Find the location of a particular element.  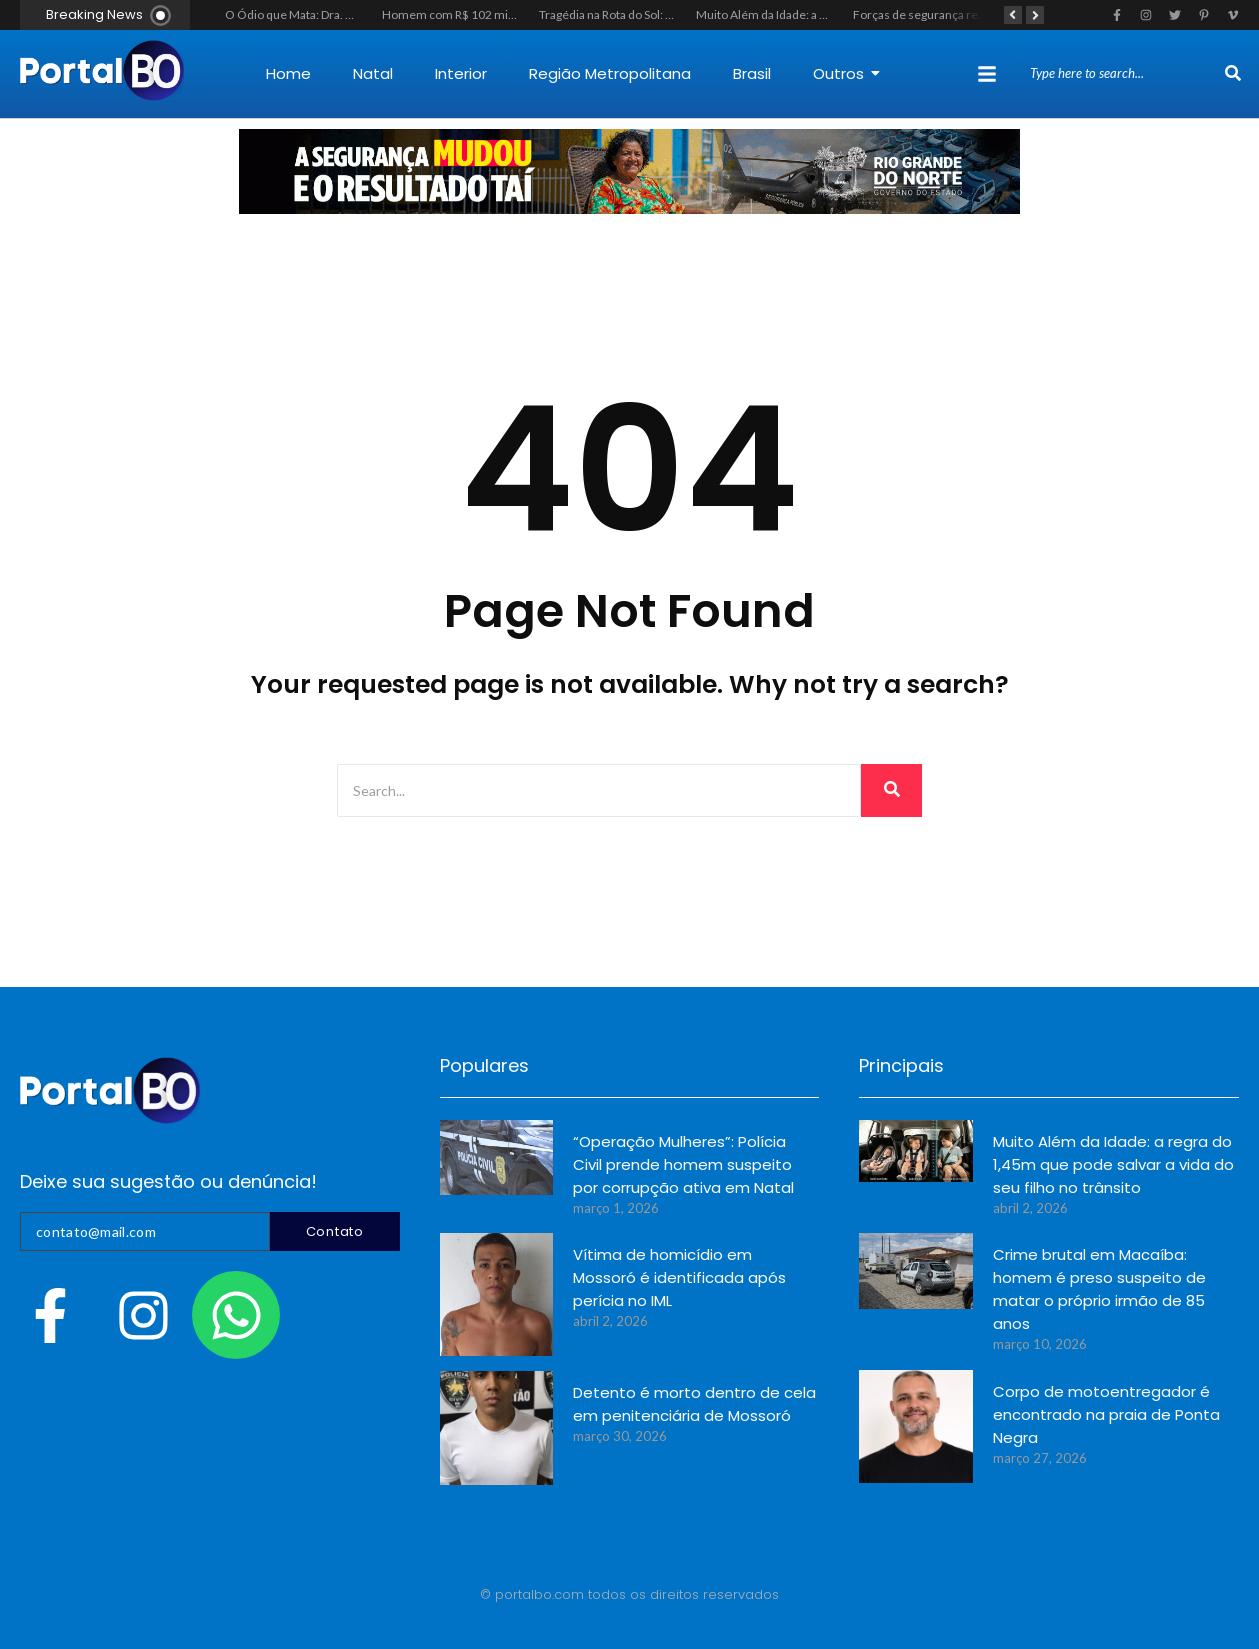

Muito Além da Idade: a regra do 1,45m que pode salvar a vida do seu filho no trânsito is located at coordinates (1113, 1164).